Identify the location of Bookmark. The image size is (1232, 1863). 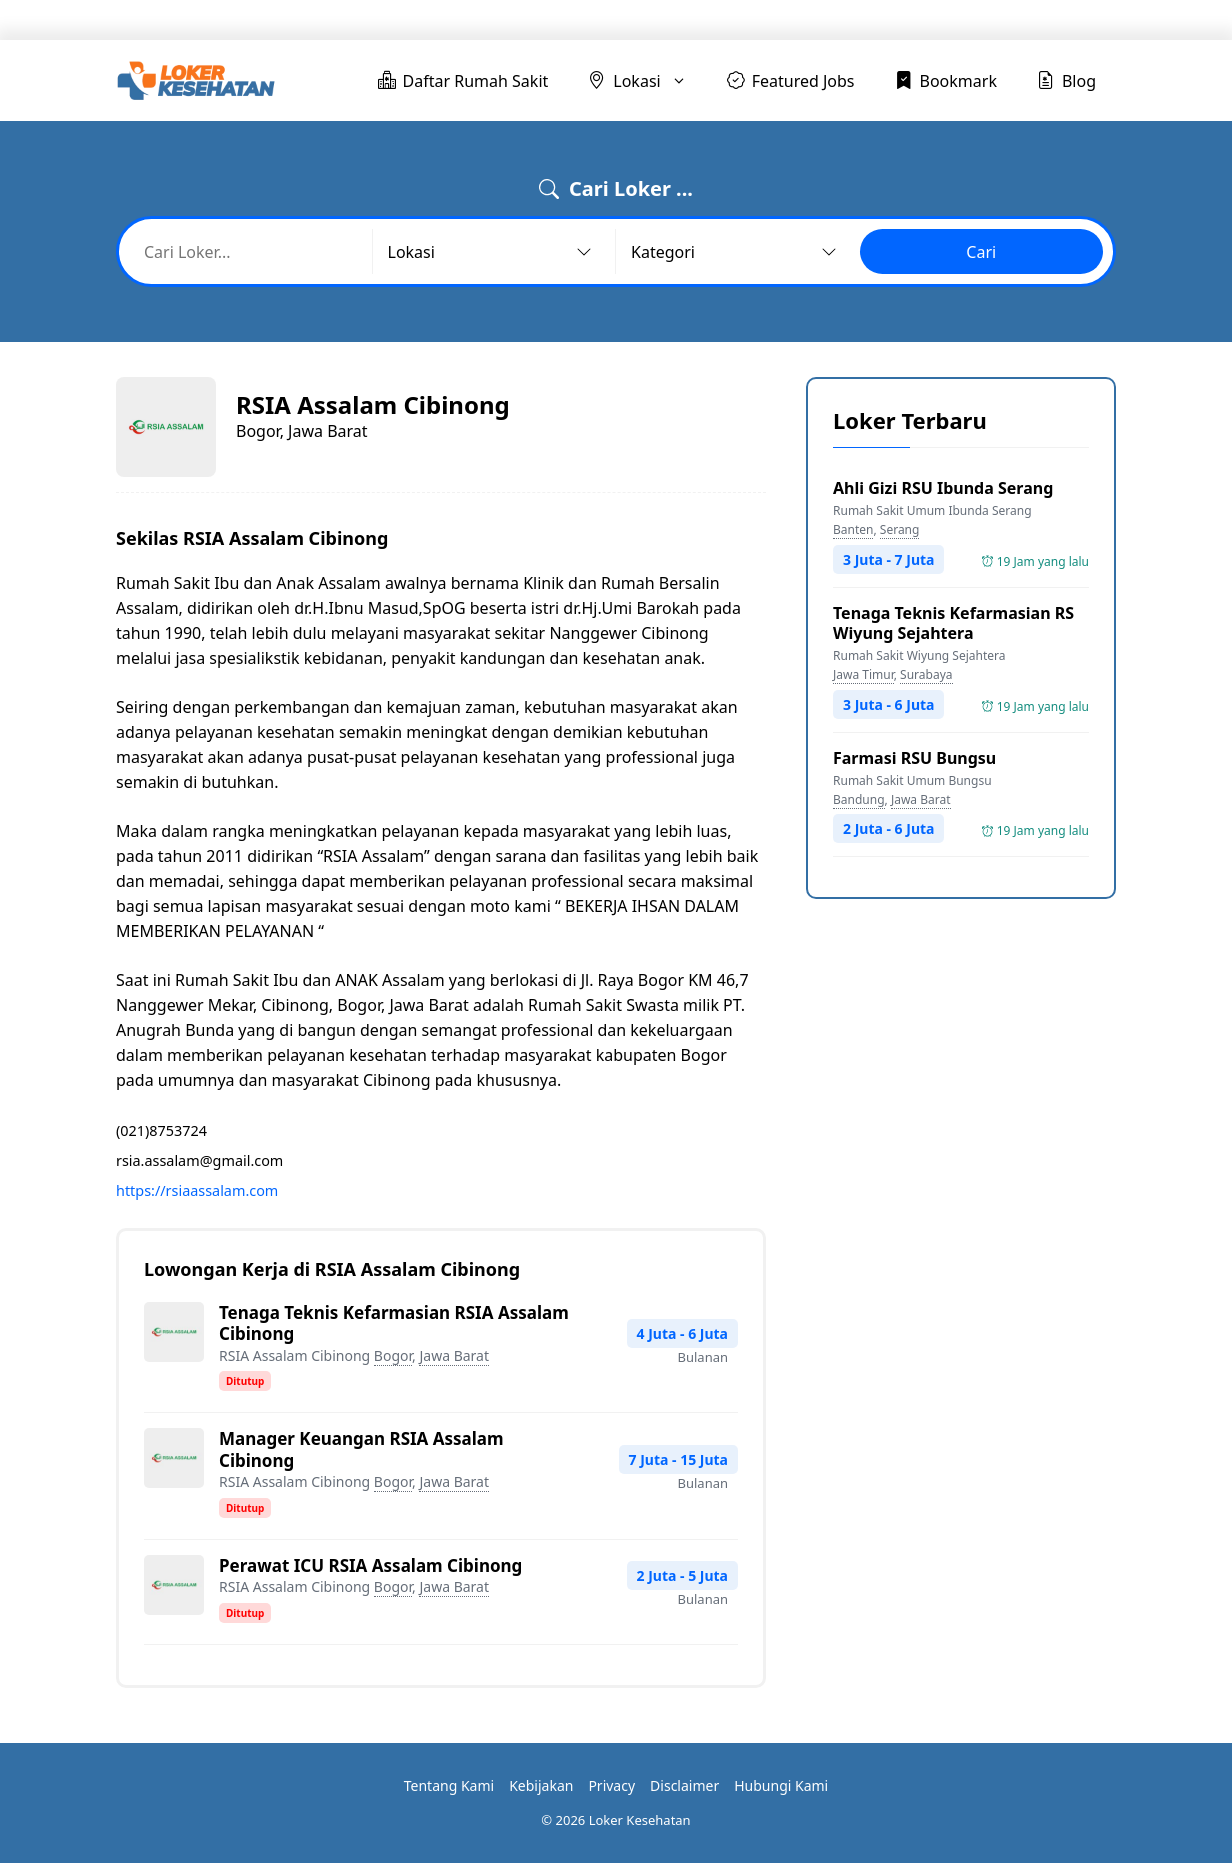
(957, 20).